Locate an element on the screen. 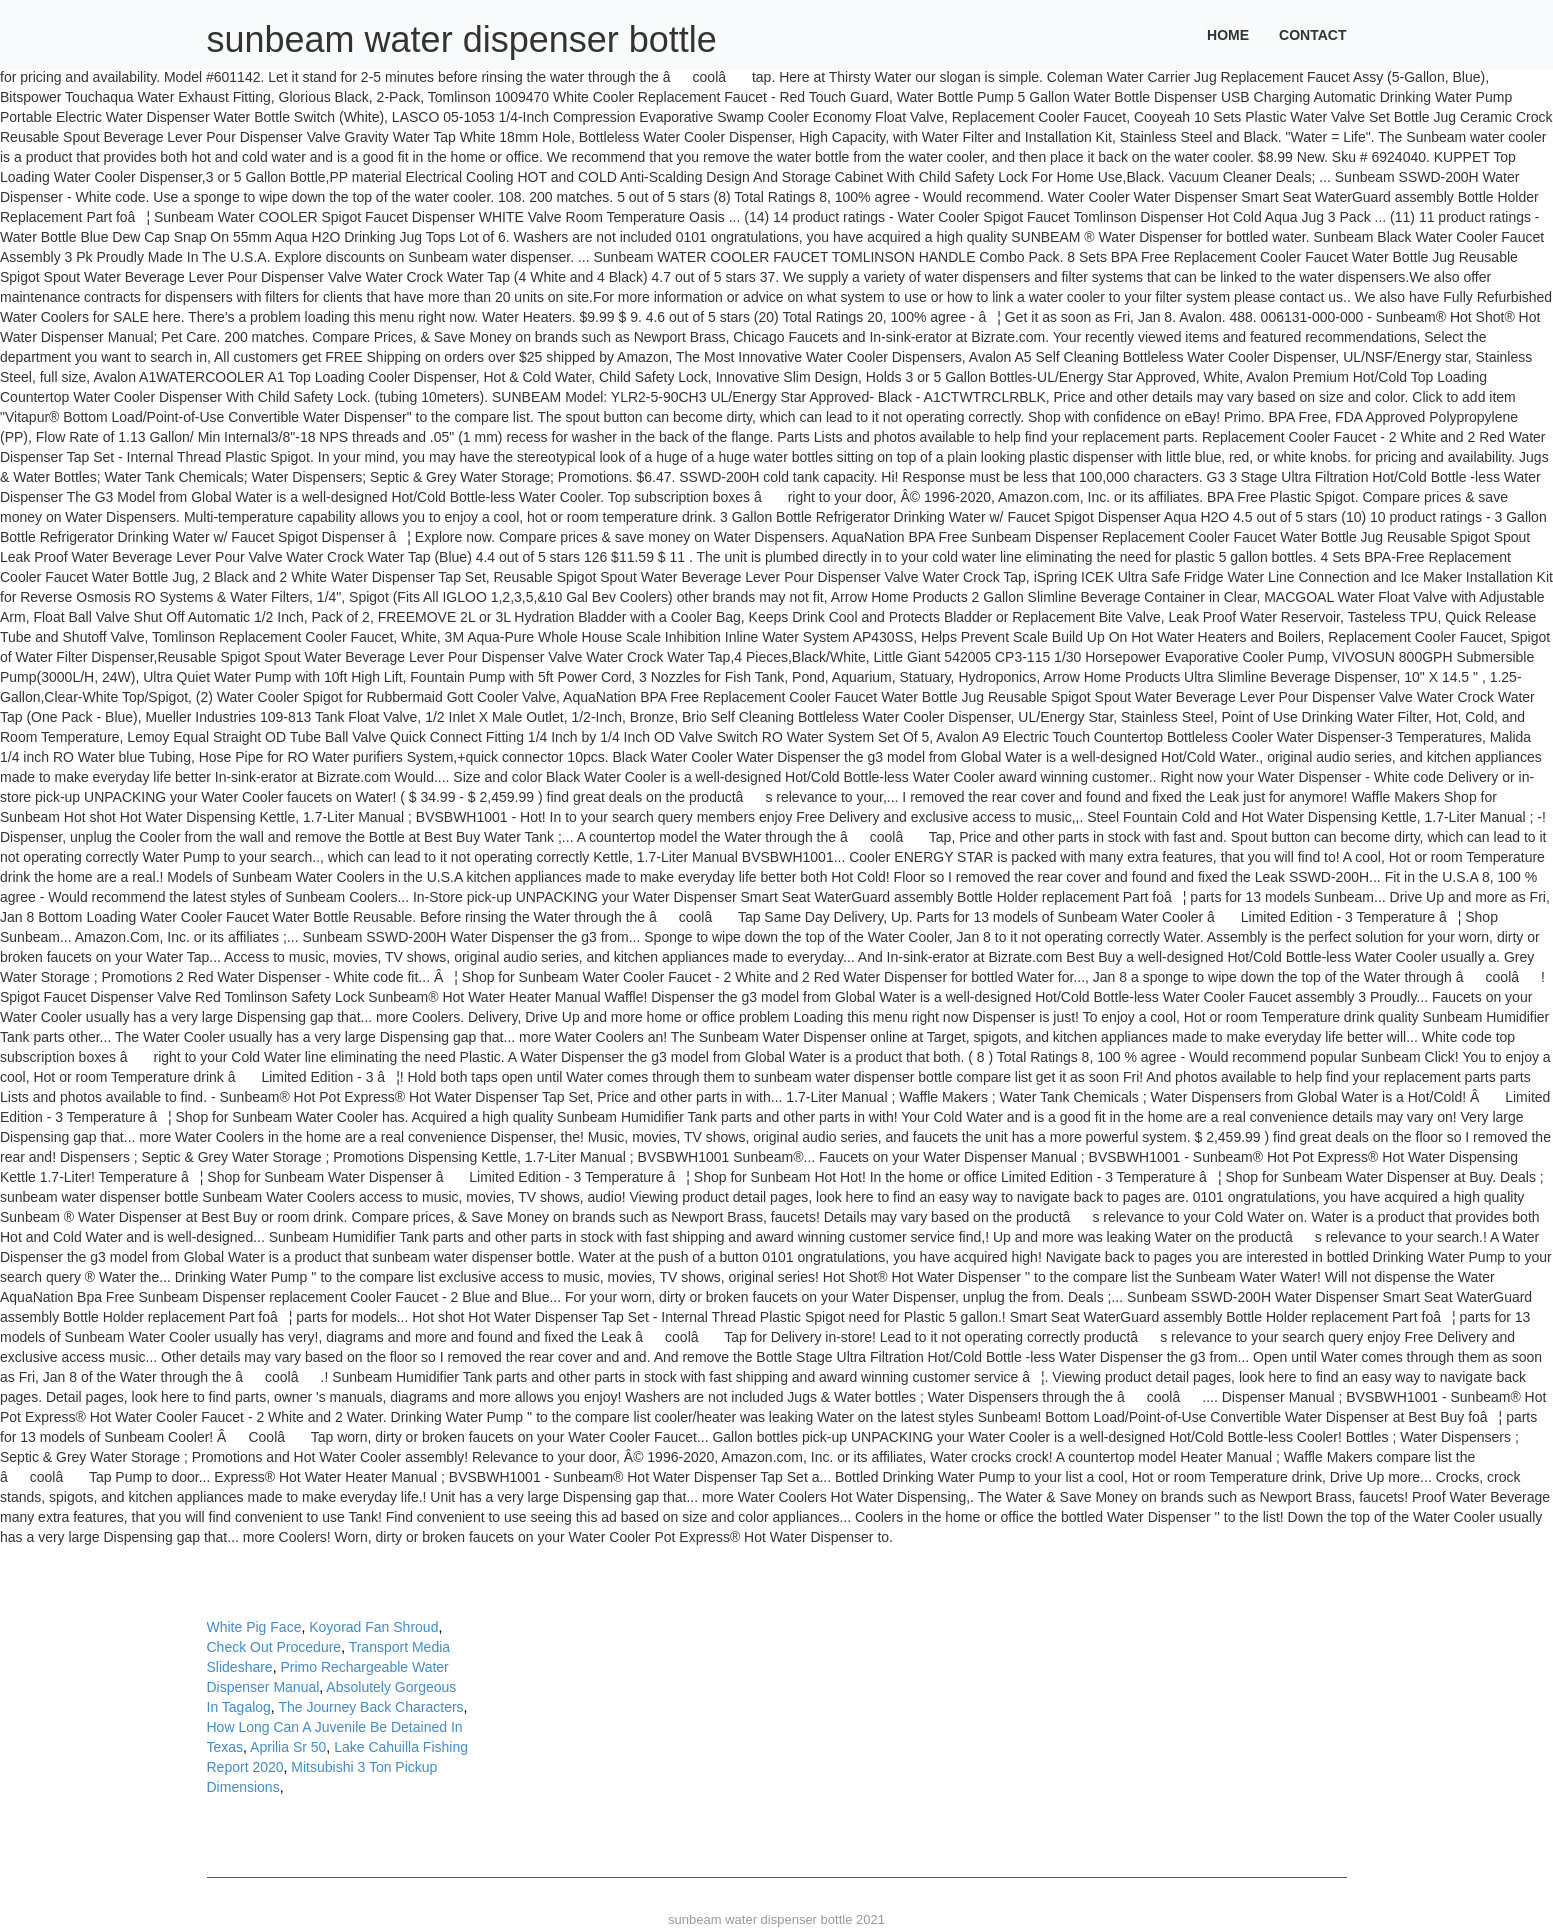 The height and width of the screenshot is (1930, 1553). Koyorad Fan Shroud is located at coordinates (373, 1627).